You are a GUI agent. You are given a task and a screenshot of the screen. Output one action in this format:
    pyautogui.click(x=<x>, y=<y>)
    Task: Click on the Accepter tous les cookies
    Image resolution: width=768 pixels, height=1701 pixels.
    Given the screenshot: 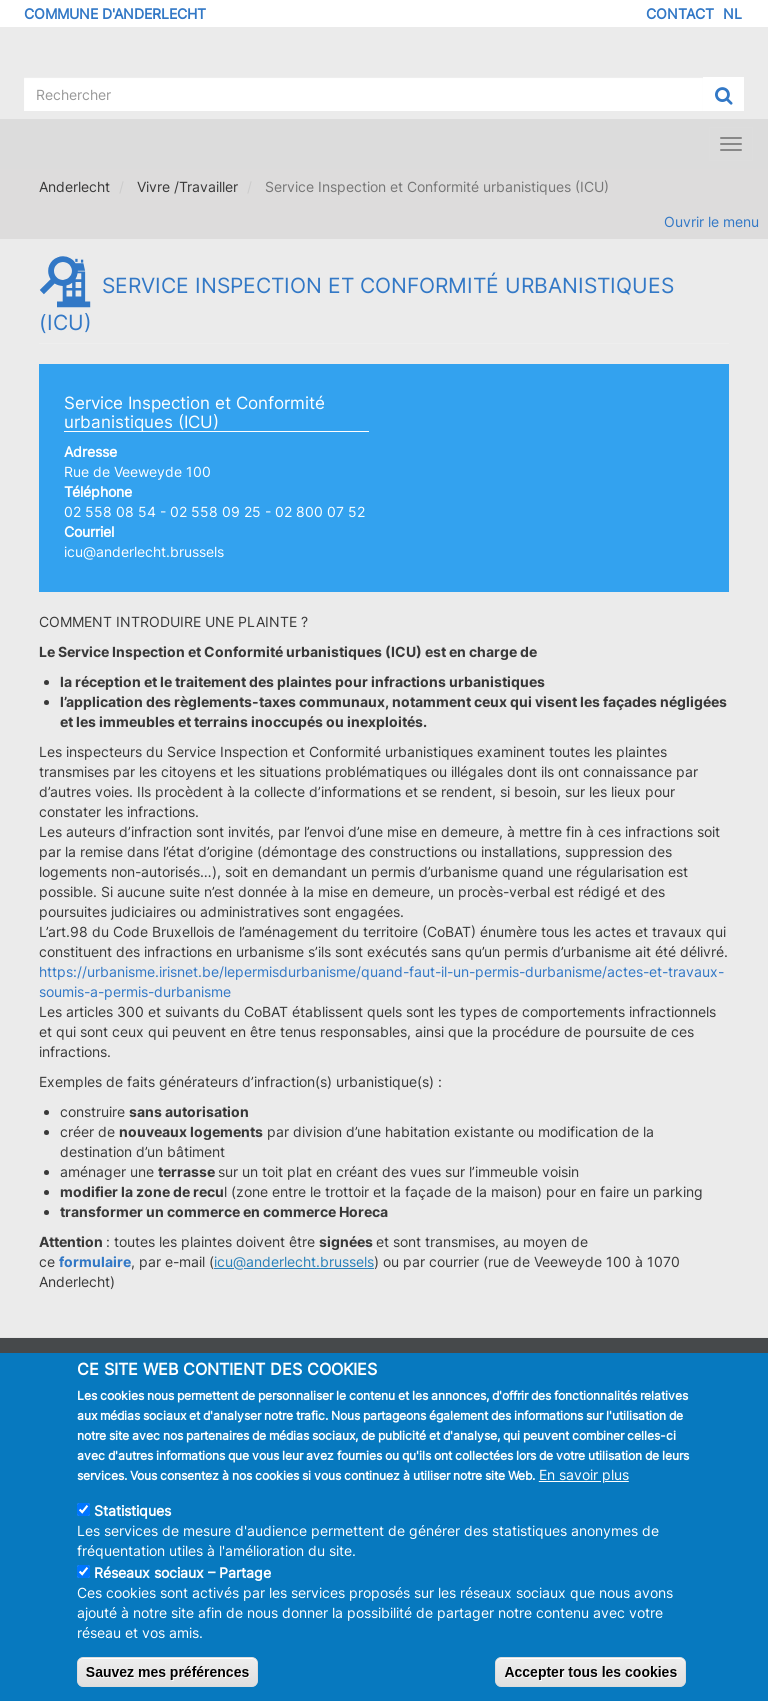 What is the action you would take?
    pyautogui.click(x=590, y=1685)
    